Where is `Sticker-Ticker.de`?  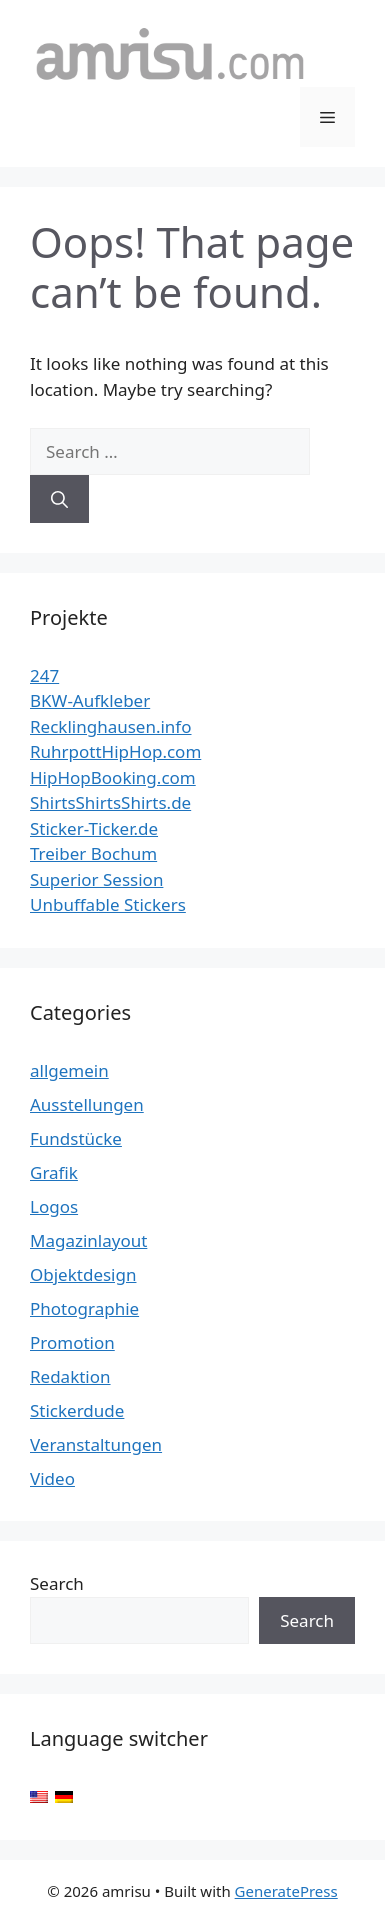 Sticker-Ticker.de is located at coordinates (94, 828).